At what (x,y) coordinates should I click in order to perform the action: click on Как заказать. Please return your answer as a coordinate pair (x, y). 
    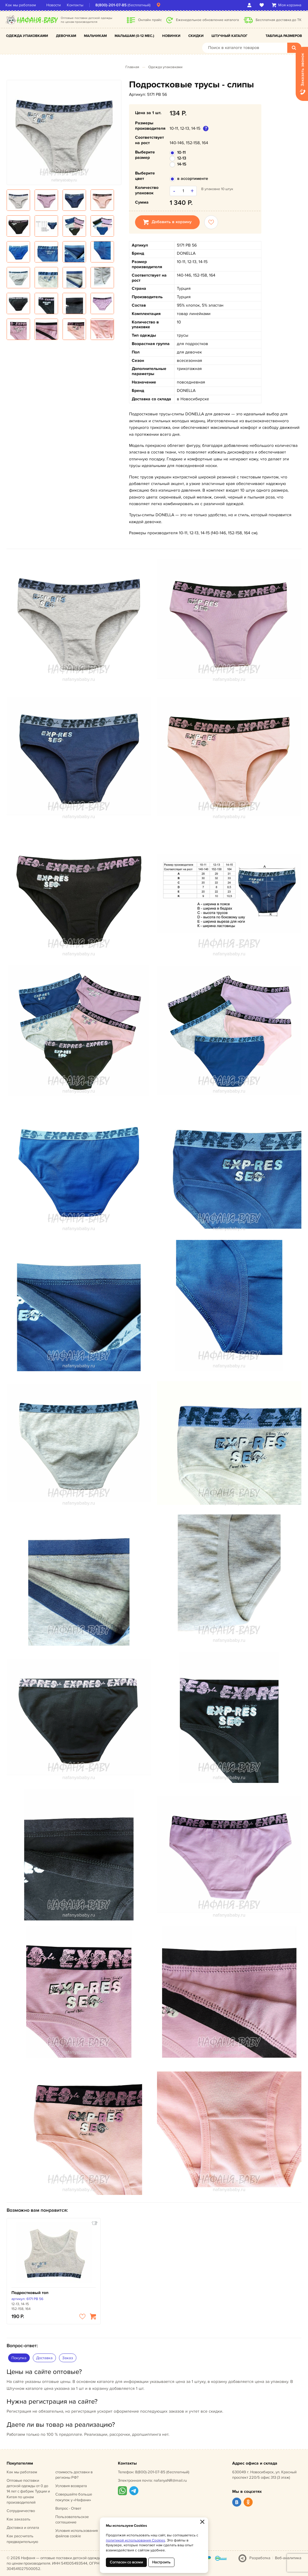
    Looking at the image, I should click on (18, 2519).